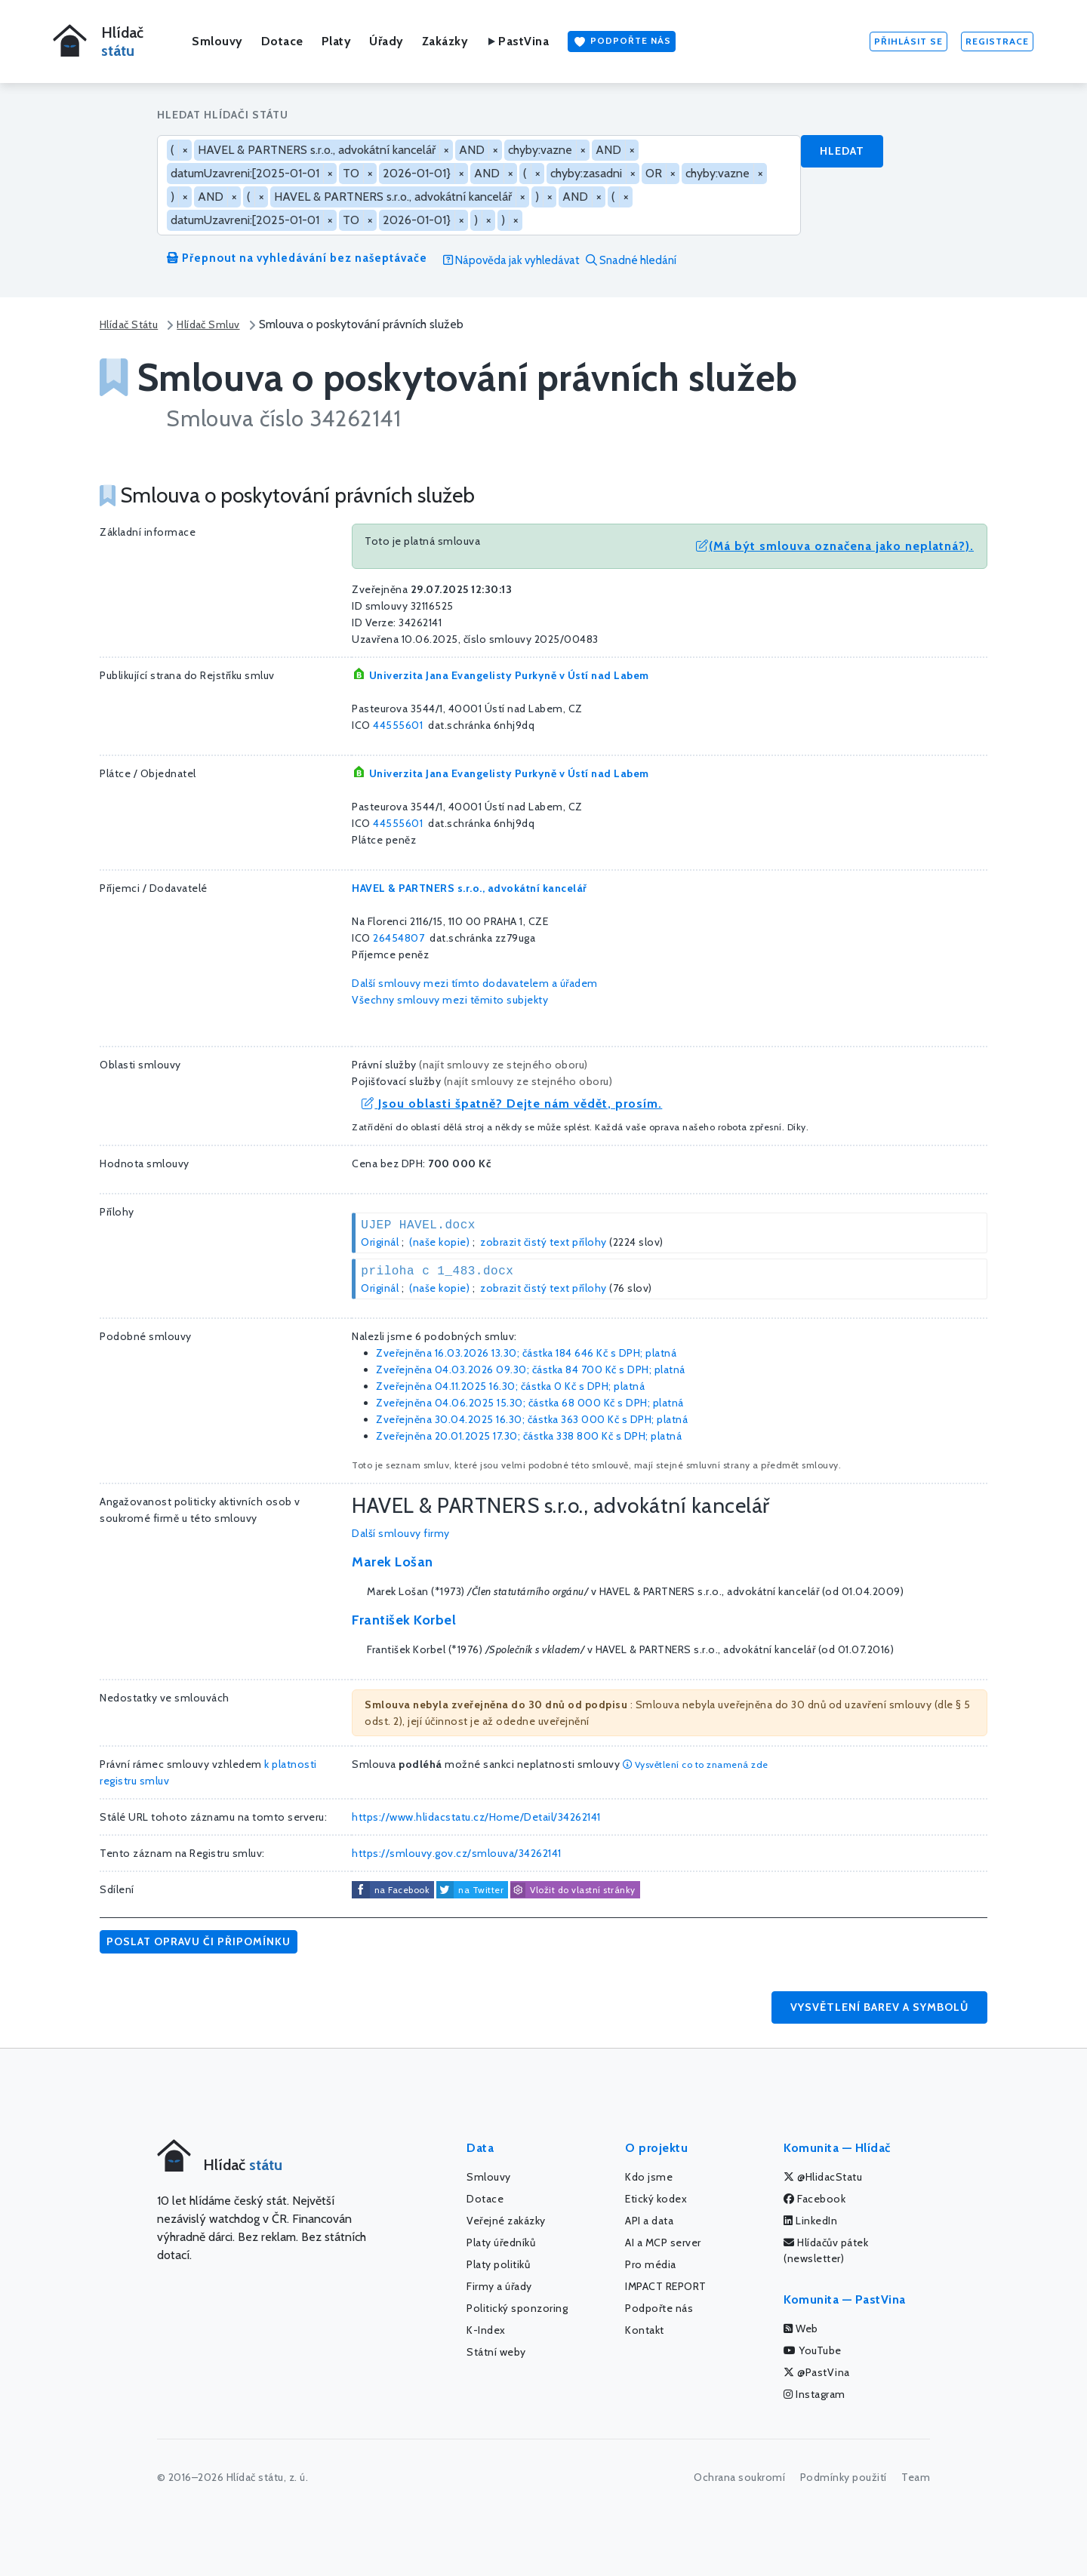 This screenshot has width=1087, height=2576. I want to click on (Má být smlouva označena jako neplatná?)., so click(835, 546).